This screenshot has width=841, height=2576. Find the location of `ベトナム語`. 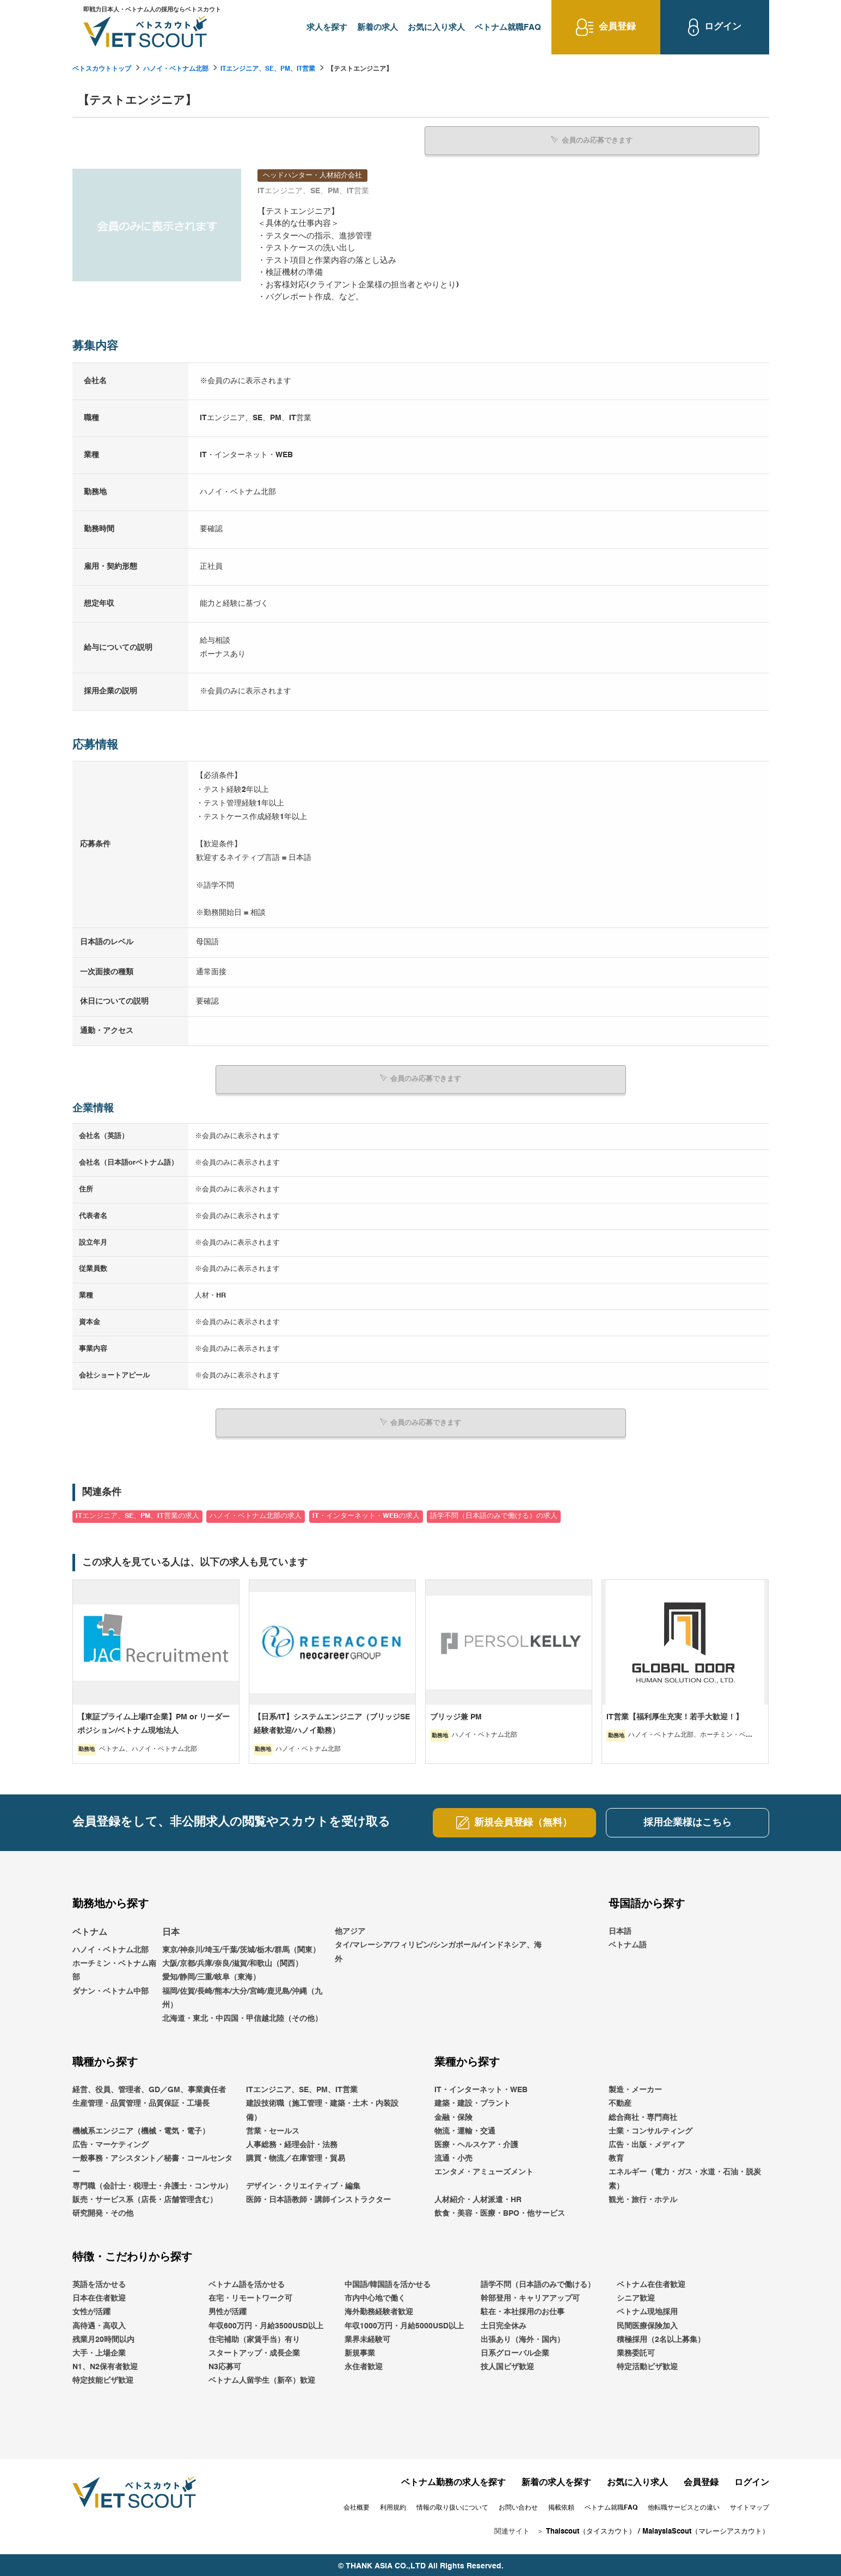

ベトナム語 is located at coordinates (628, 1942).